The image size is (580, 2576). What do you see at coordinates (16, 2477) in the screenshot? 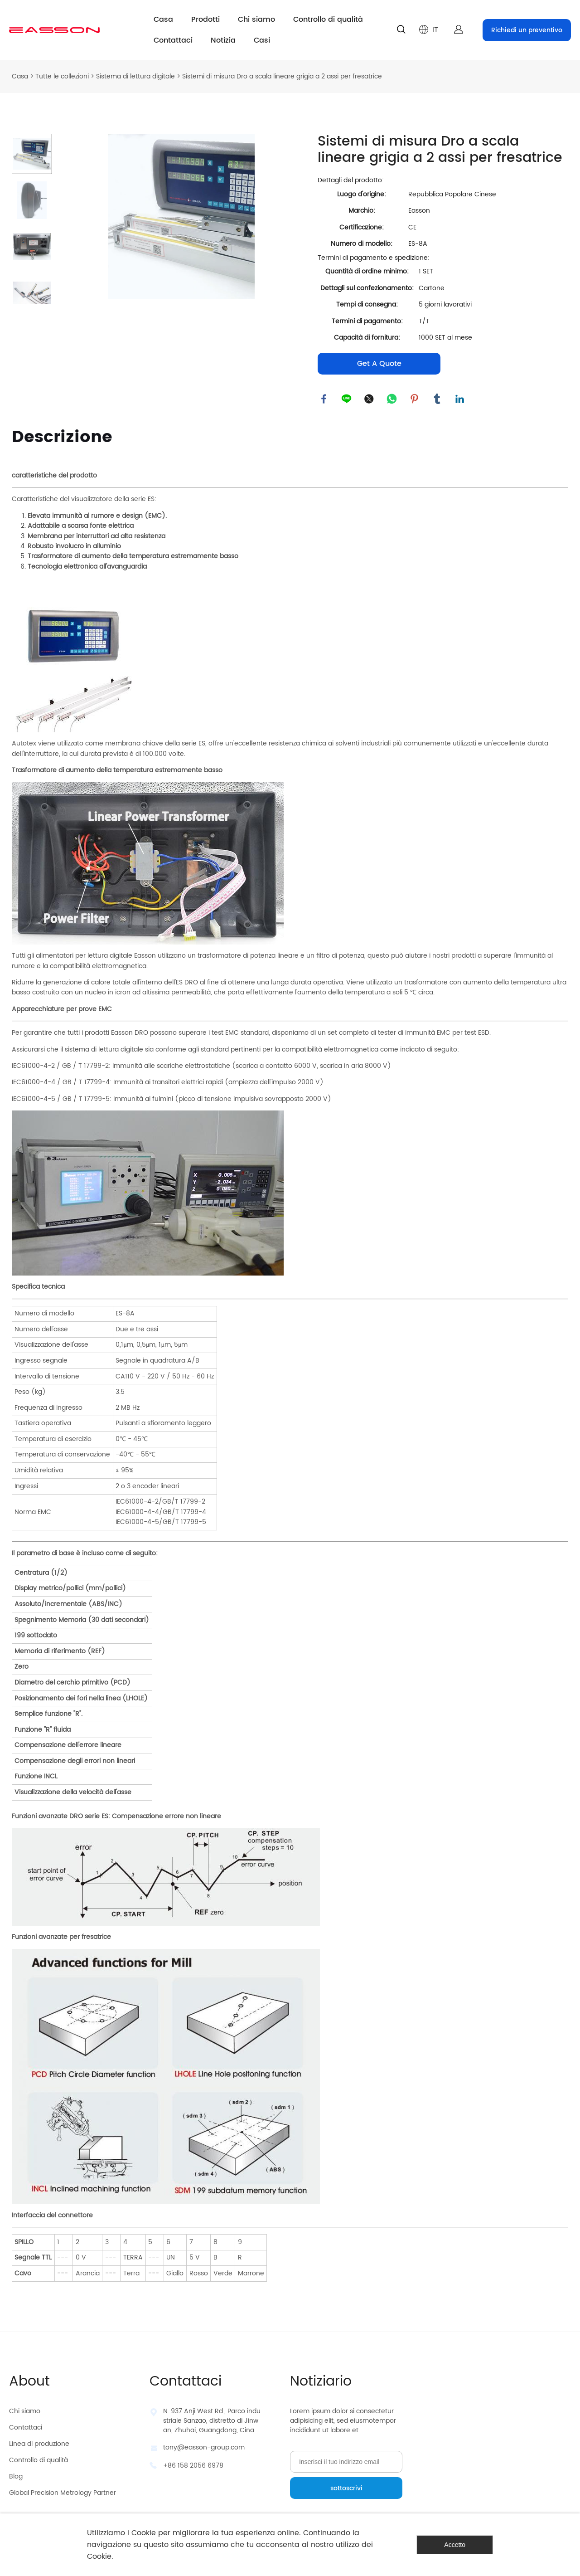
I see `Blog` at bounding box center [16, 2477].